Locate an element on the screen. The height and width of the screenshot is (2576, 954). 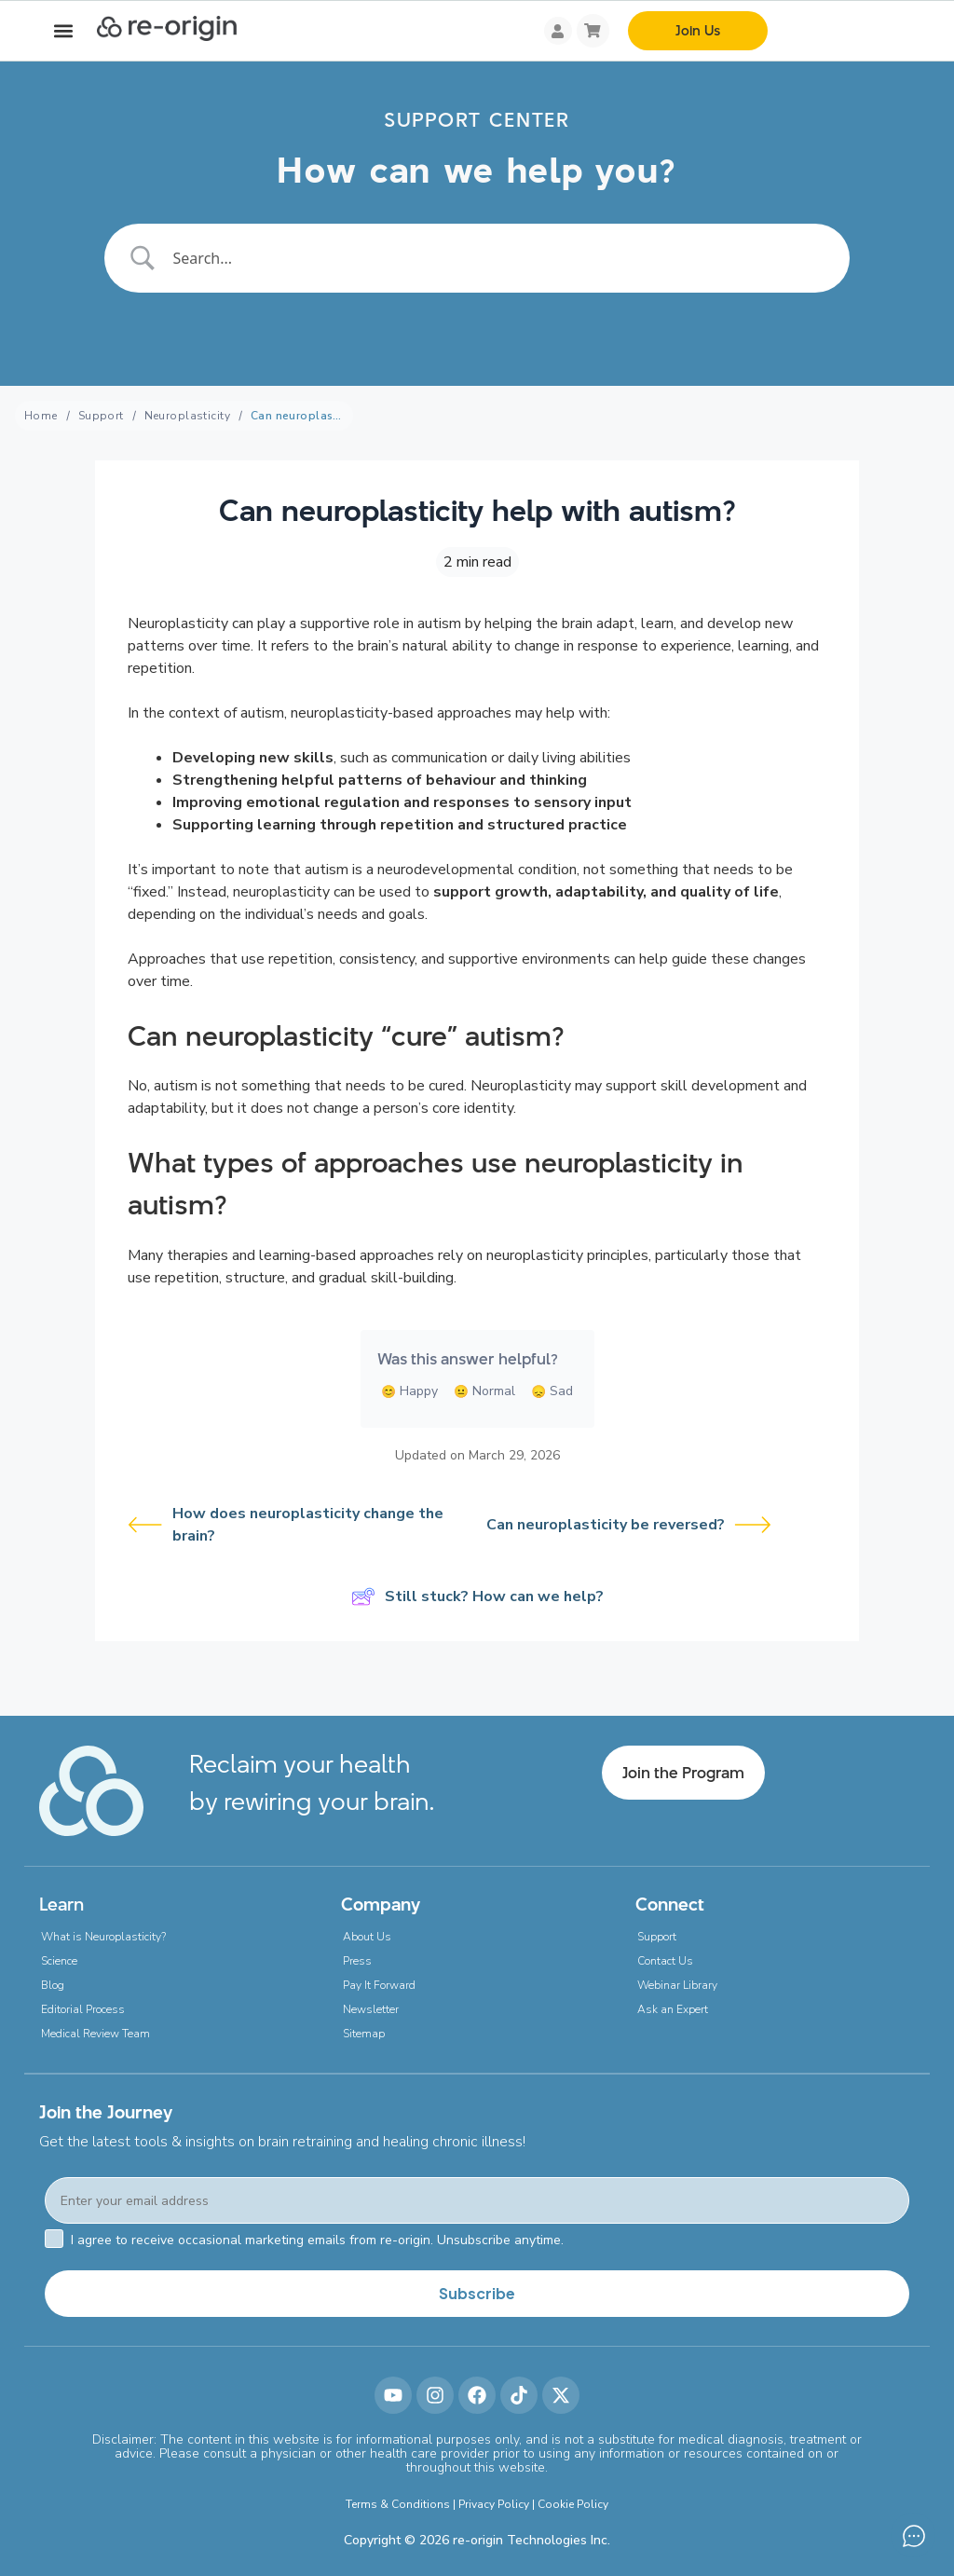
About Us is located at coordinates (367, 1936).